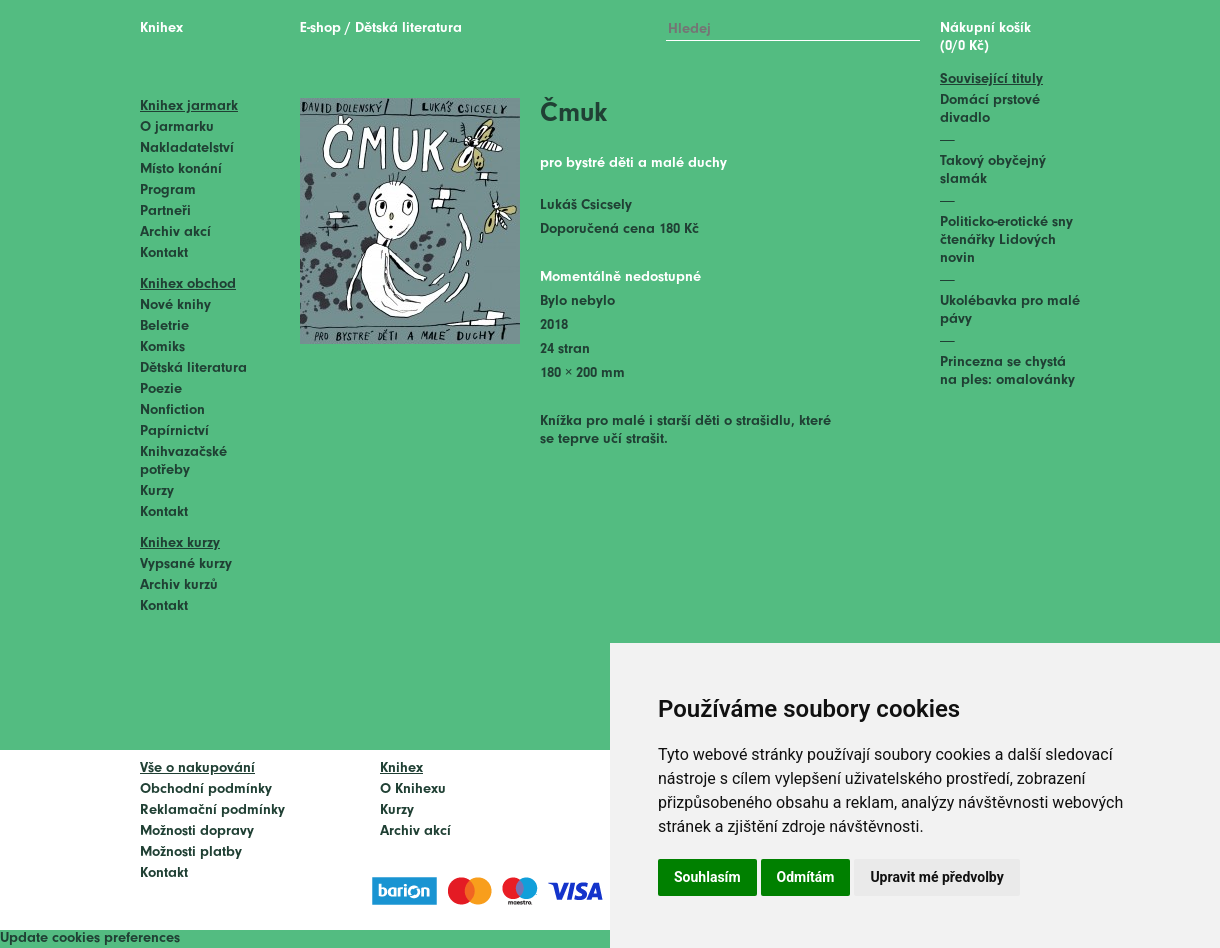  Describe the element at coordinates (90, 938) in the screenshot. I see `Update cookies preferences` at that location.